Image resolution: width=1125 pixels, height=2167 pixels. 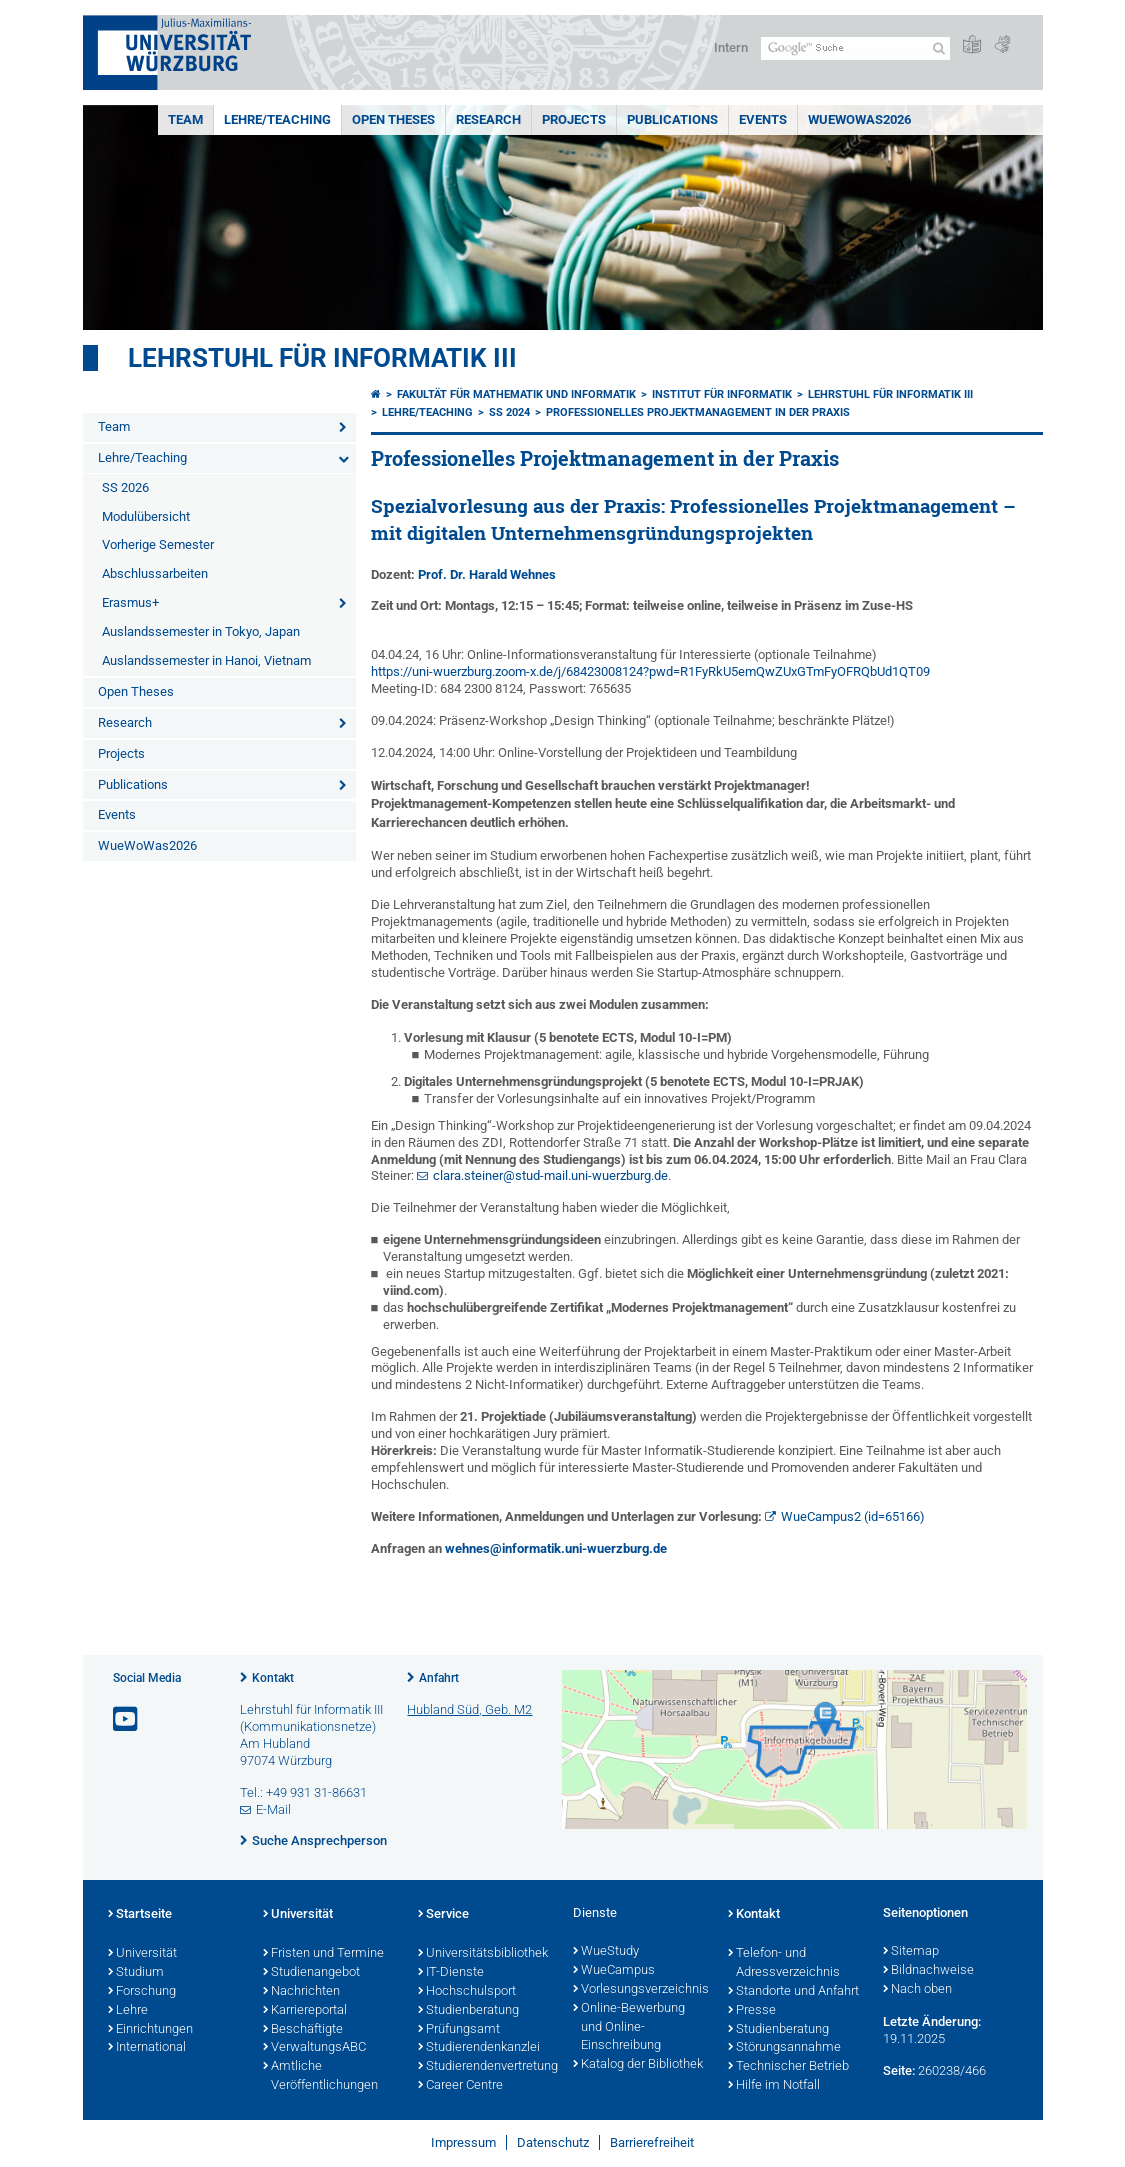 I want to click on Studierendenvertretung, so click(x=485, y=2067).